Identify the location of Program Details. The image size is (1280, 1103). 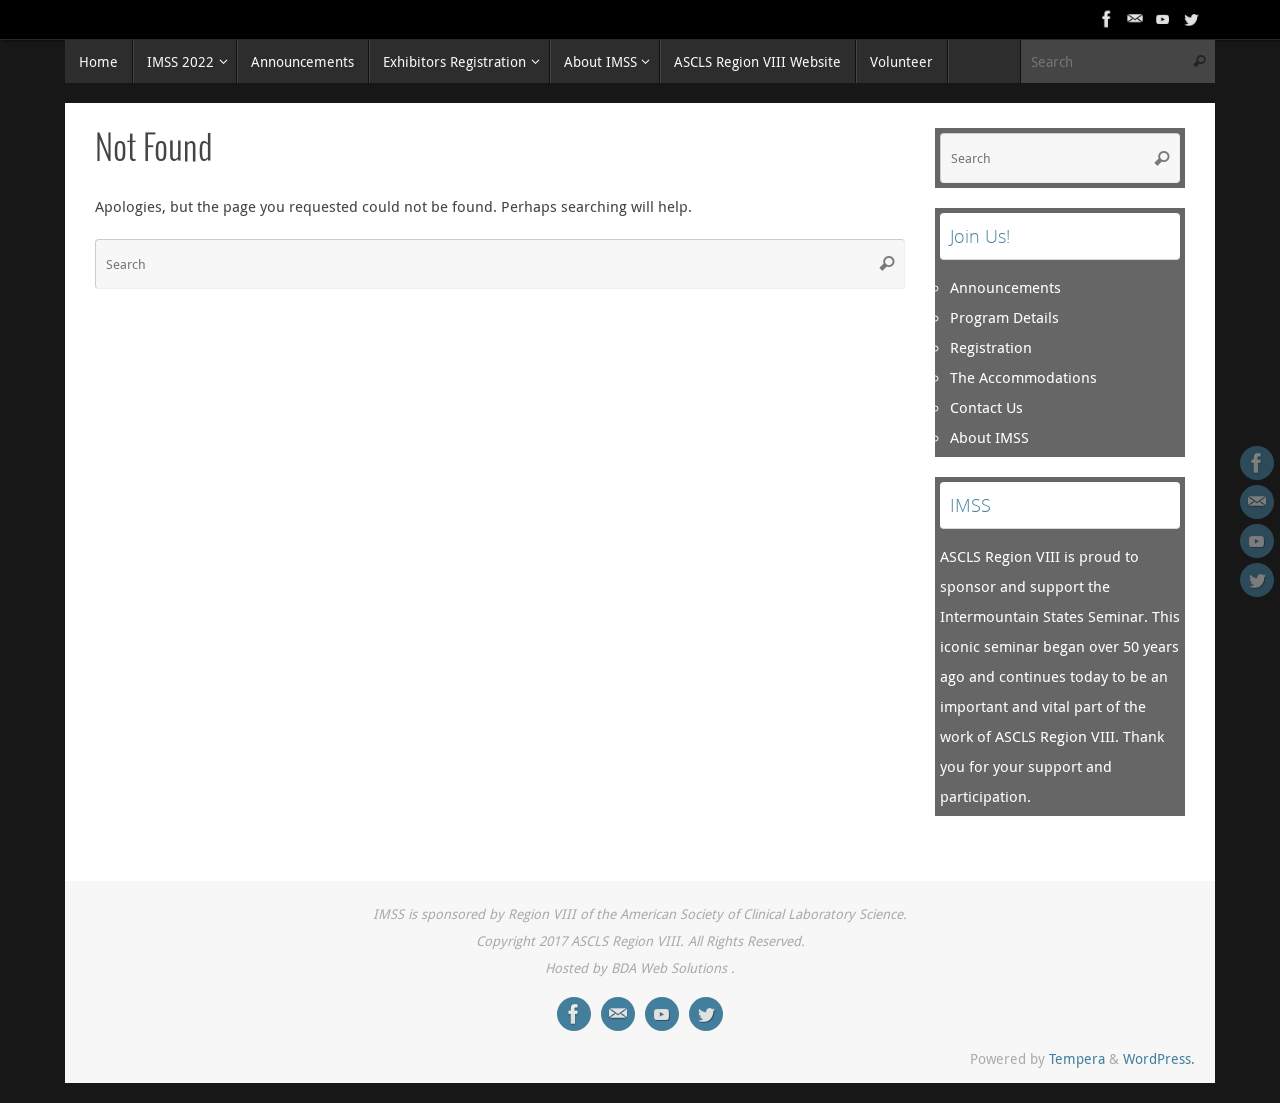
(1004, 317).